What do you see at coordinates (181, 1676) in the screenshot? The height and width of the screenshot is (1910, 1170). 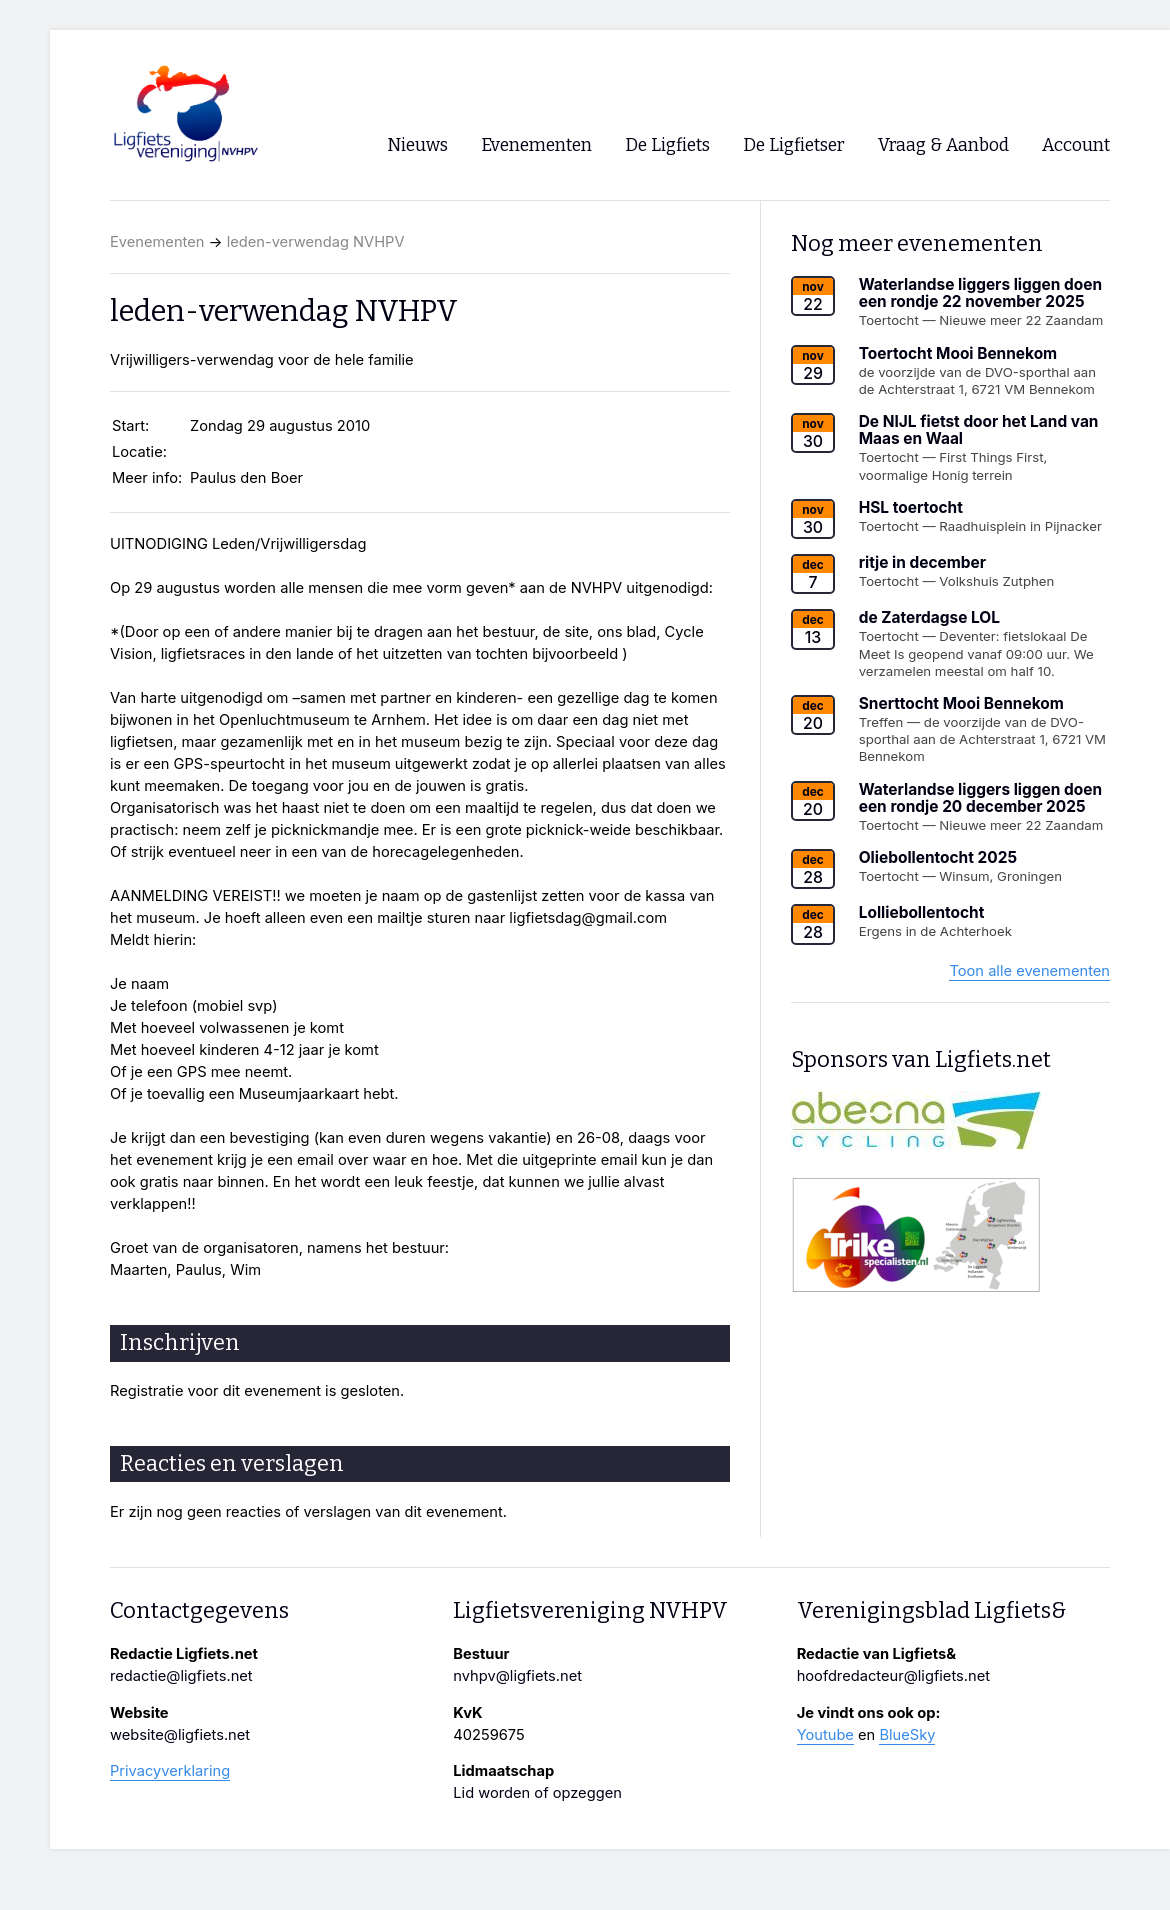 I see `redactie@ligfiets.net` at bounding box center [181, 1676].